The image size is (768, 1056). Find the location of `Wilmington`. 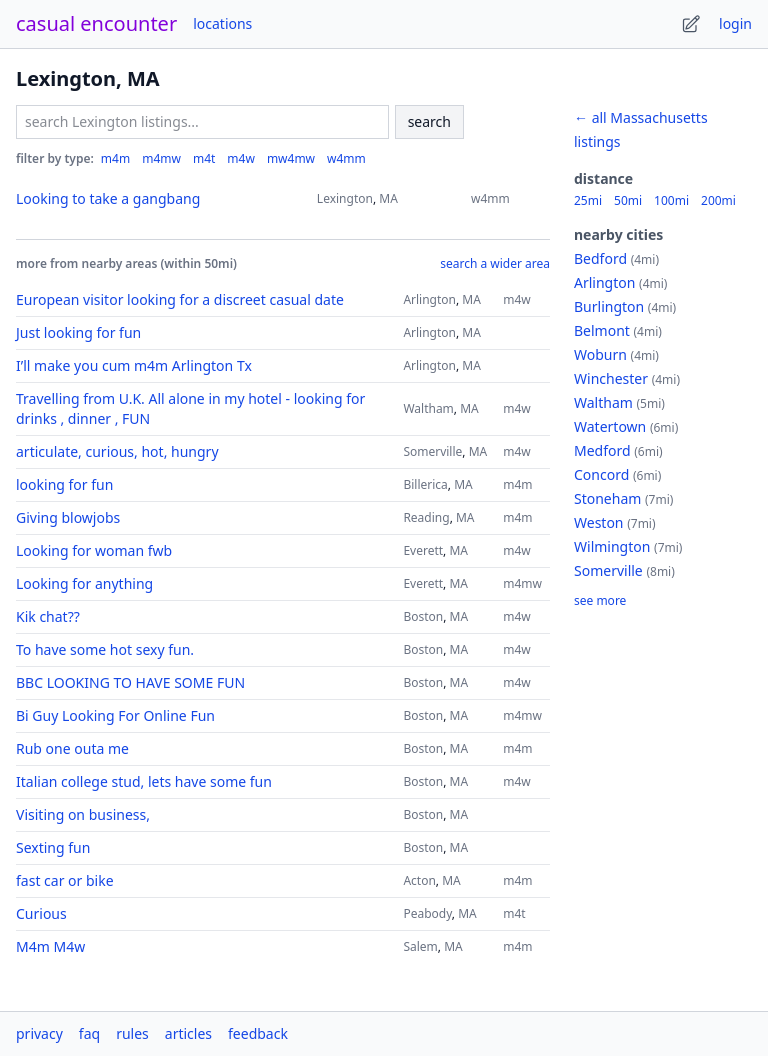

Wilmington is located at coordinates (612, 546).